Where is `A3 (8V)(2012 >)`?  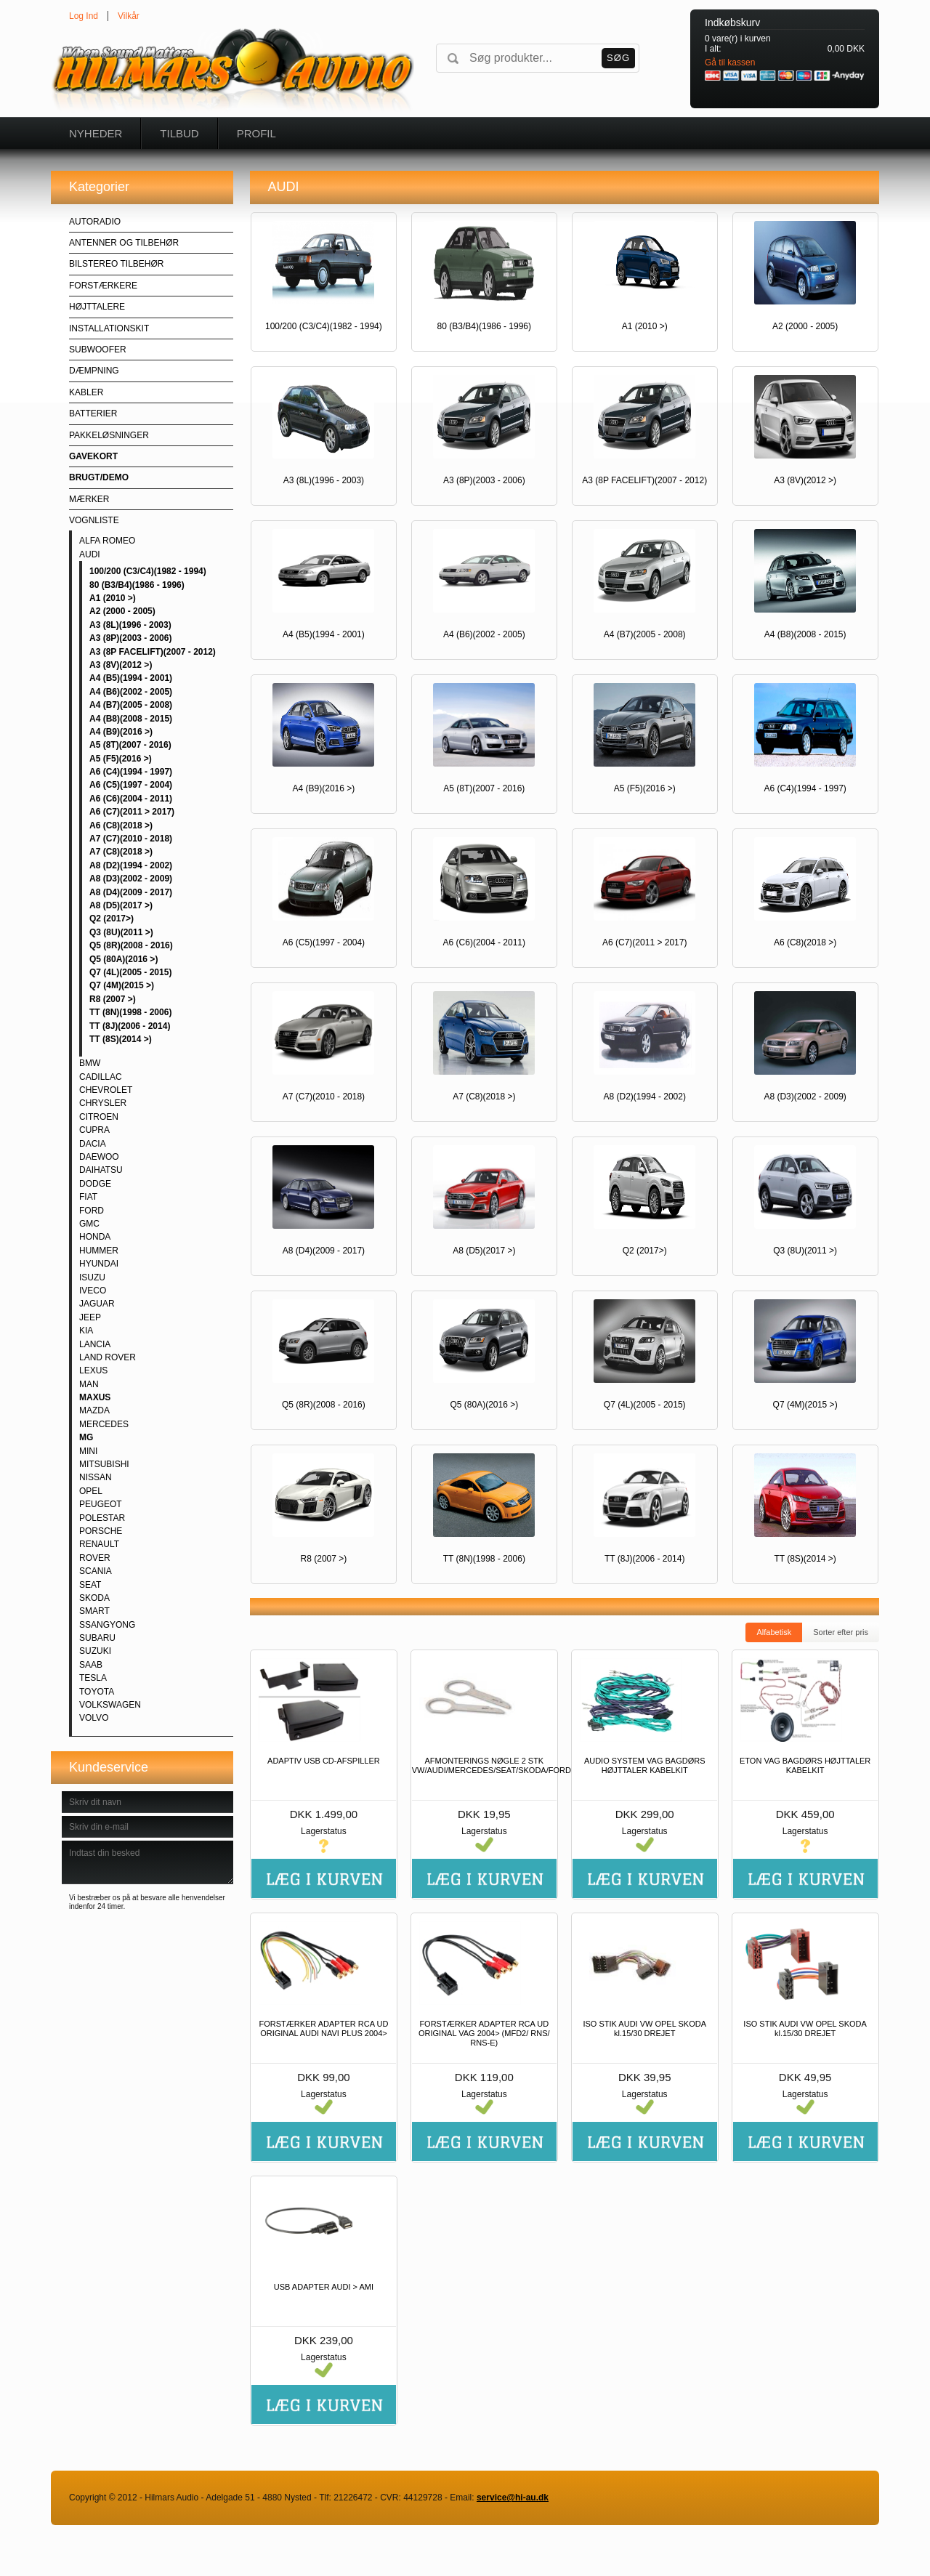
A3 (8V)(2012 >) is located at coordinates (120, 665).